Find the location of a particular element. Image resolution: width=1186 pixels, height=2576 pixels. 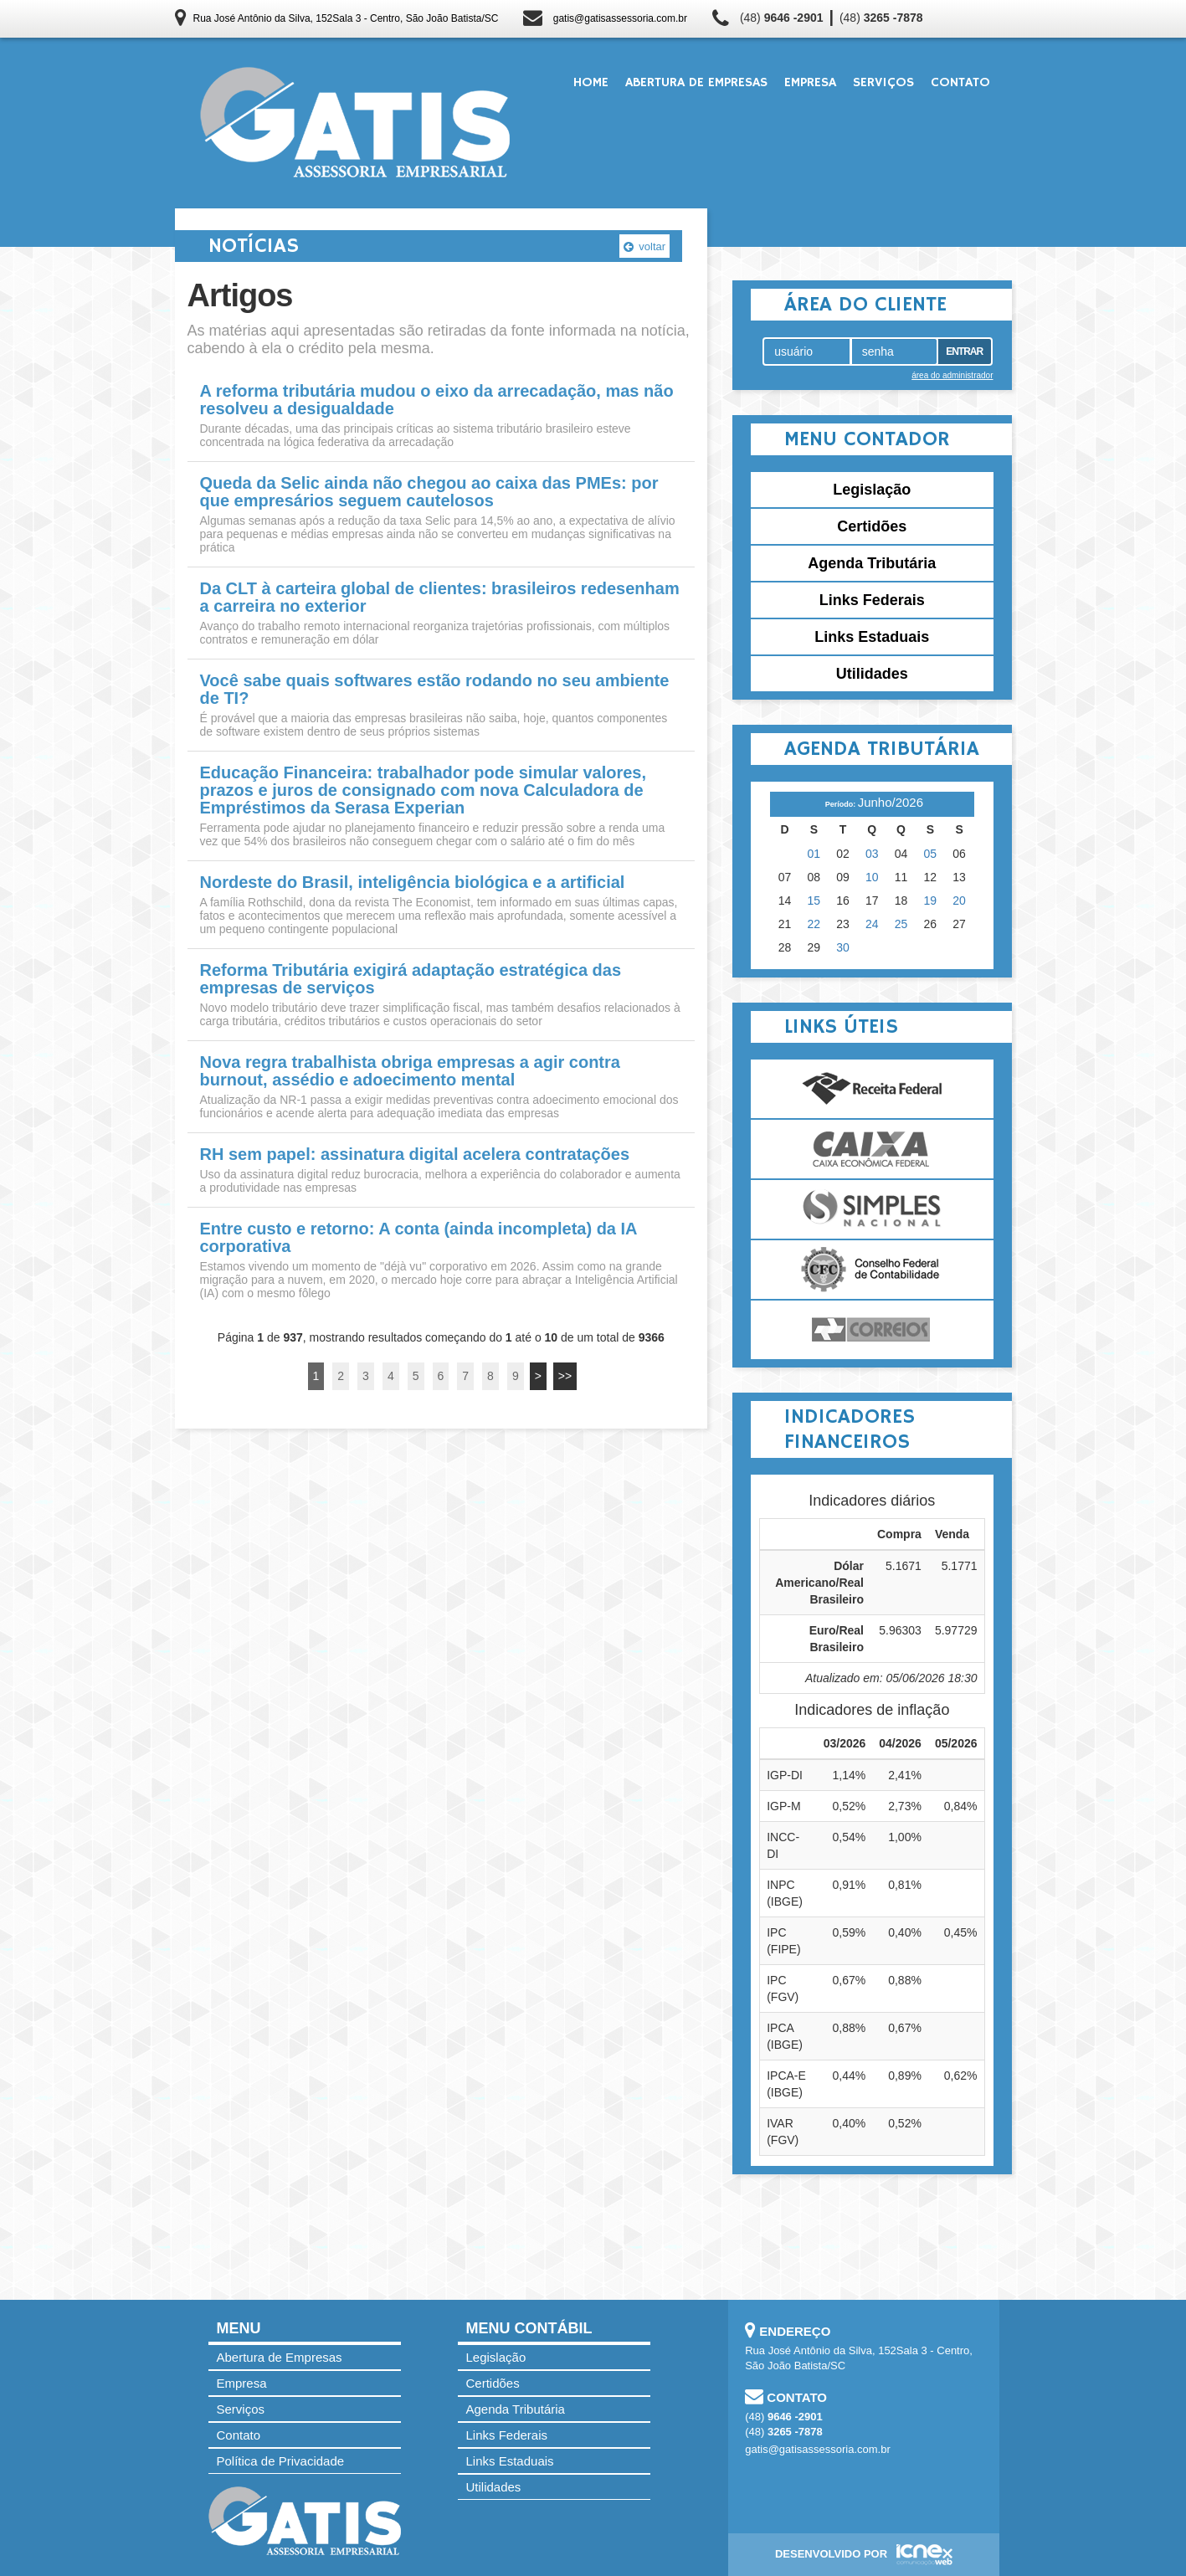

Política de Privacidade is located at coordinates (281, 2461).